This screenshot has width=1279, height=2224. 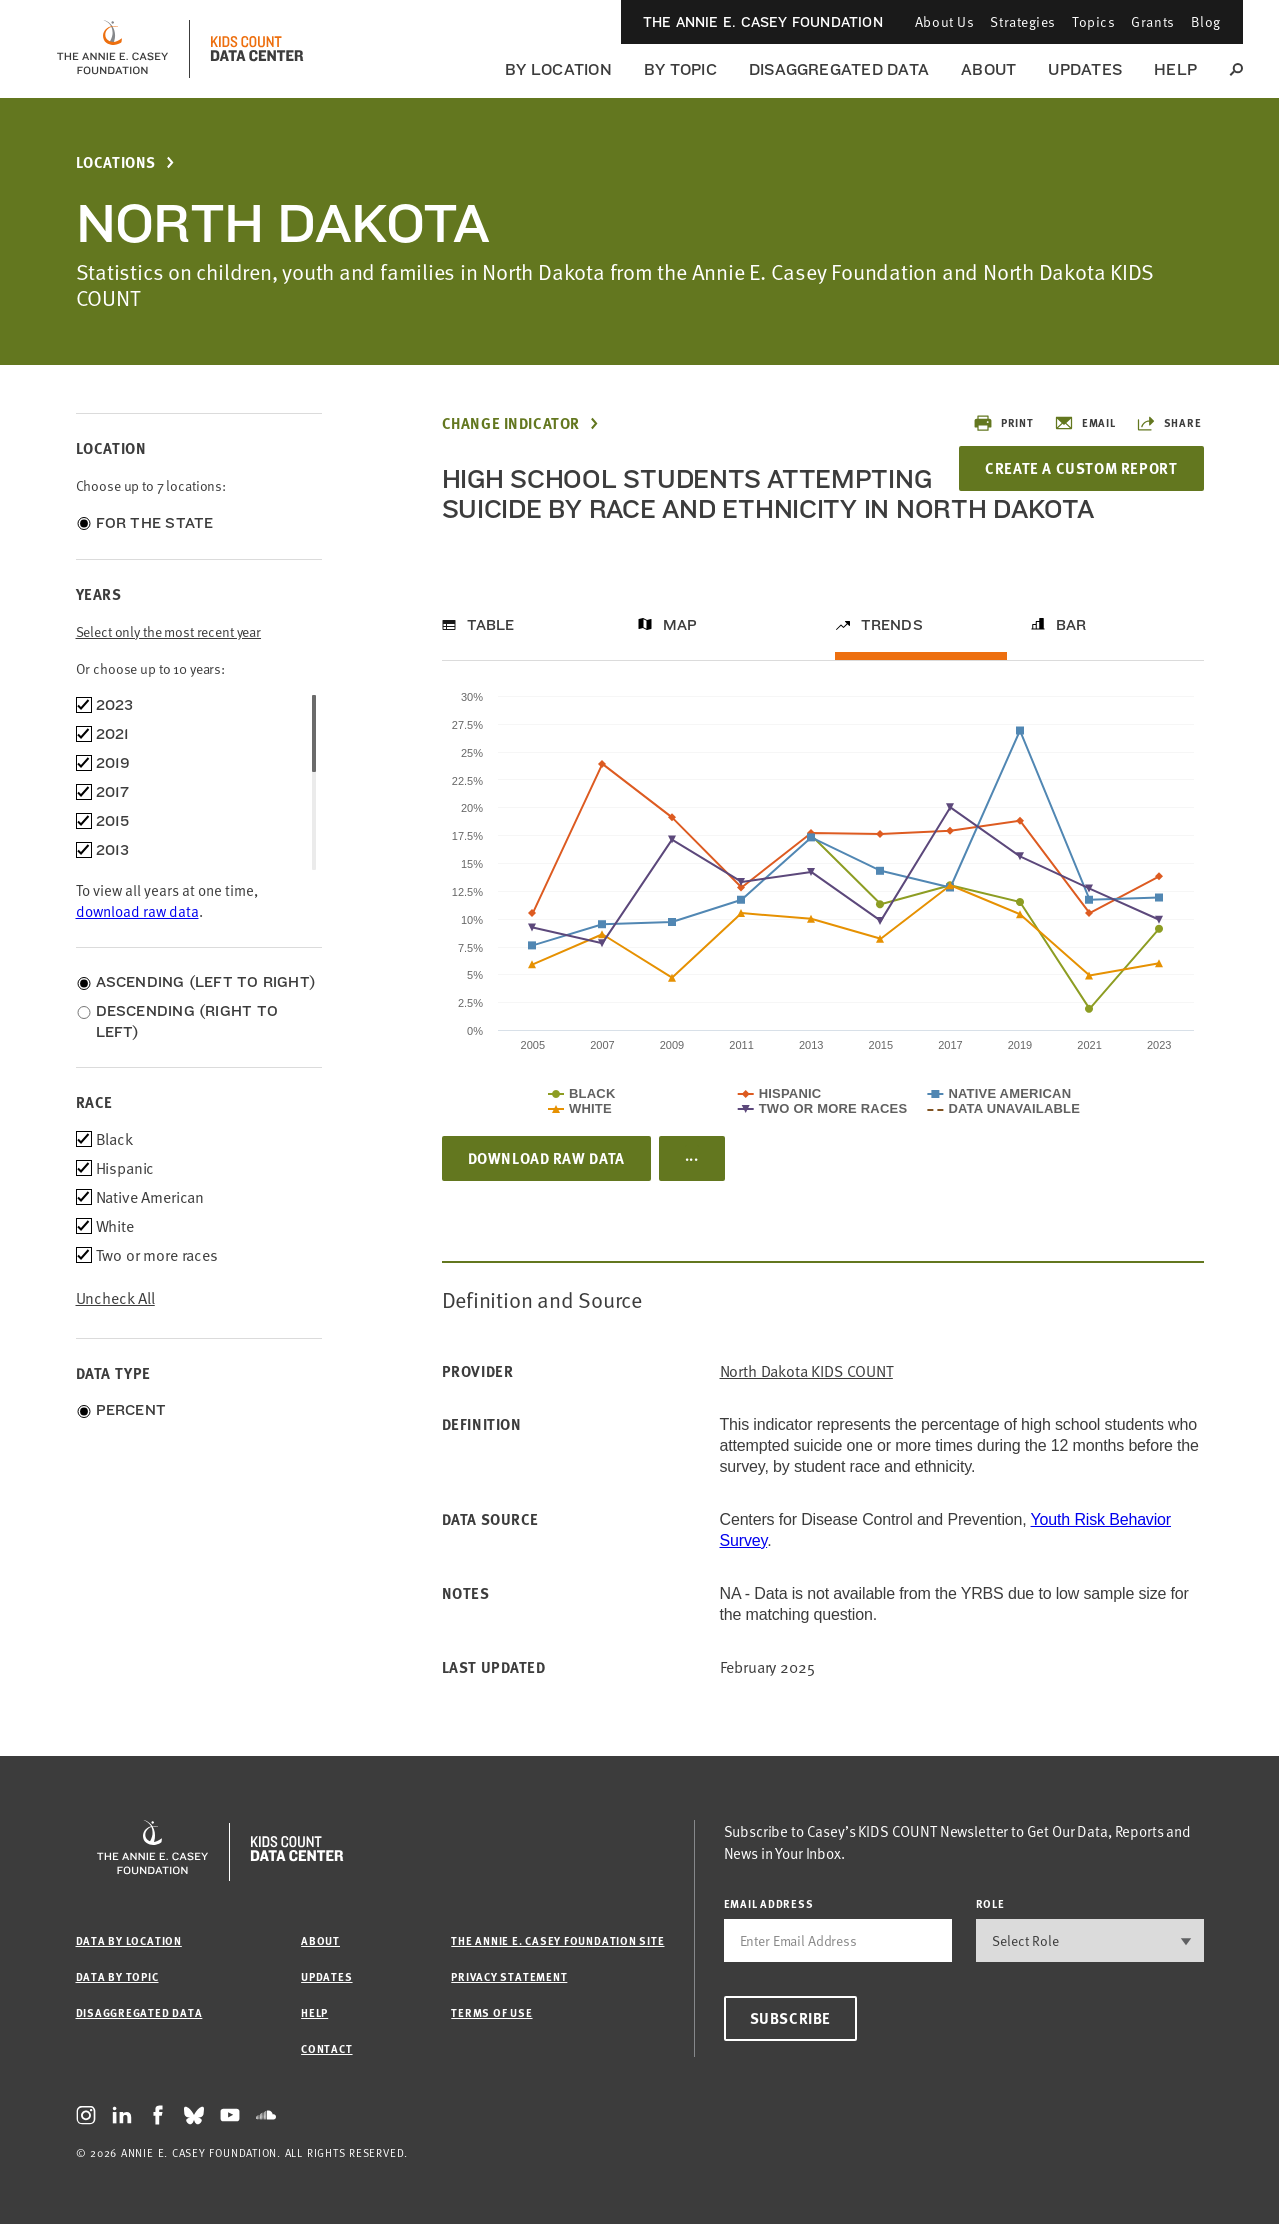 What do you see at coordinates (1085, 69) in the screenshot?
I see `Updates` at bounding box center [1085, 69].